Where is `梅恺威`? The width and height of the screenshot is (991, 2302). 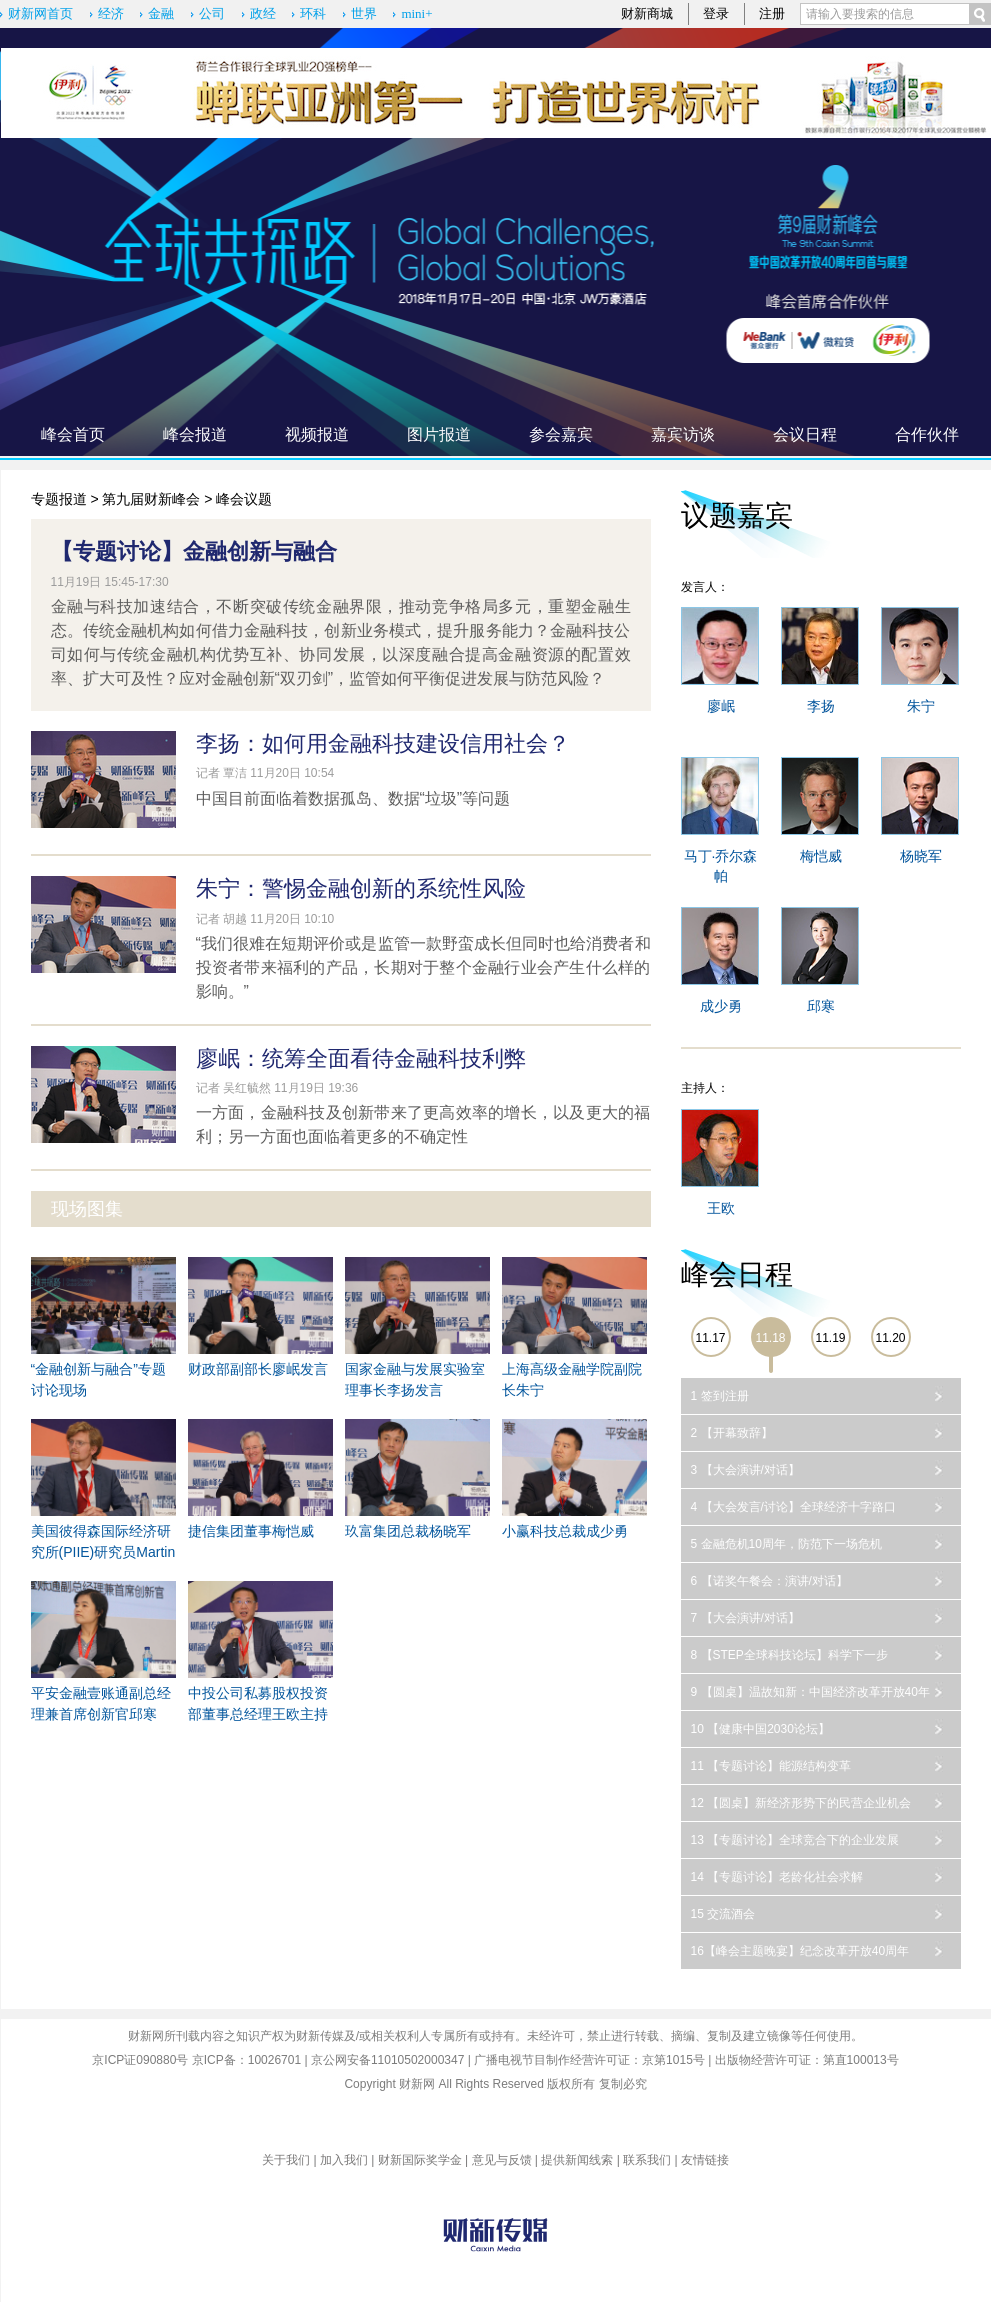
梅恺威 is located at coordinates (821, 856).